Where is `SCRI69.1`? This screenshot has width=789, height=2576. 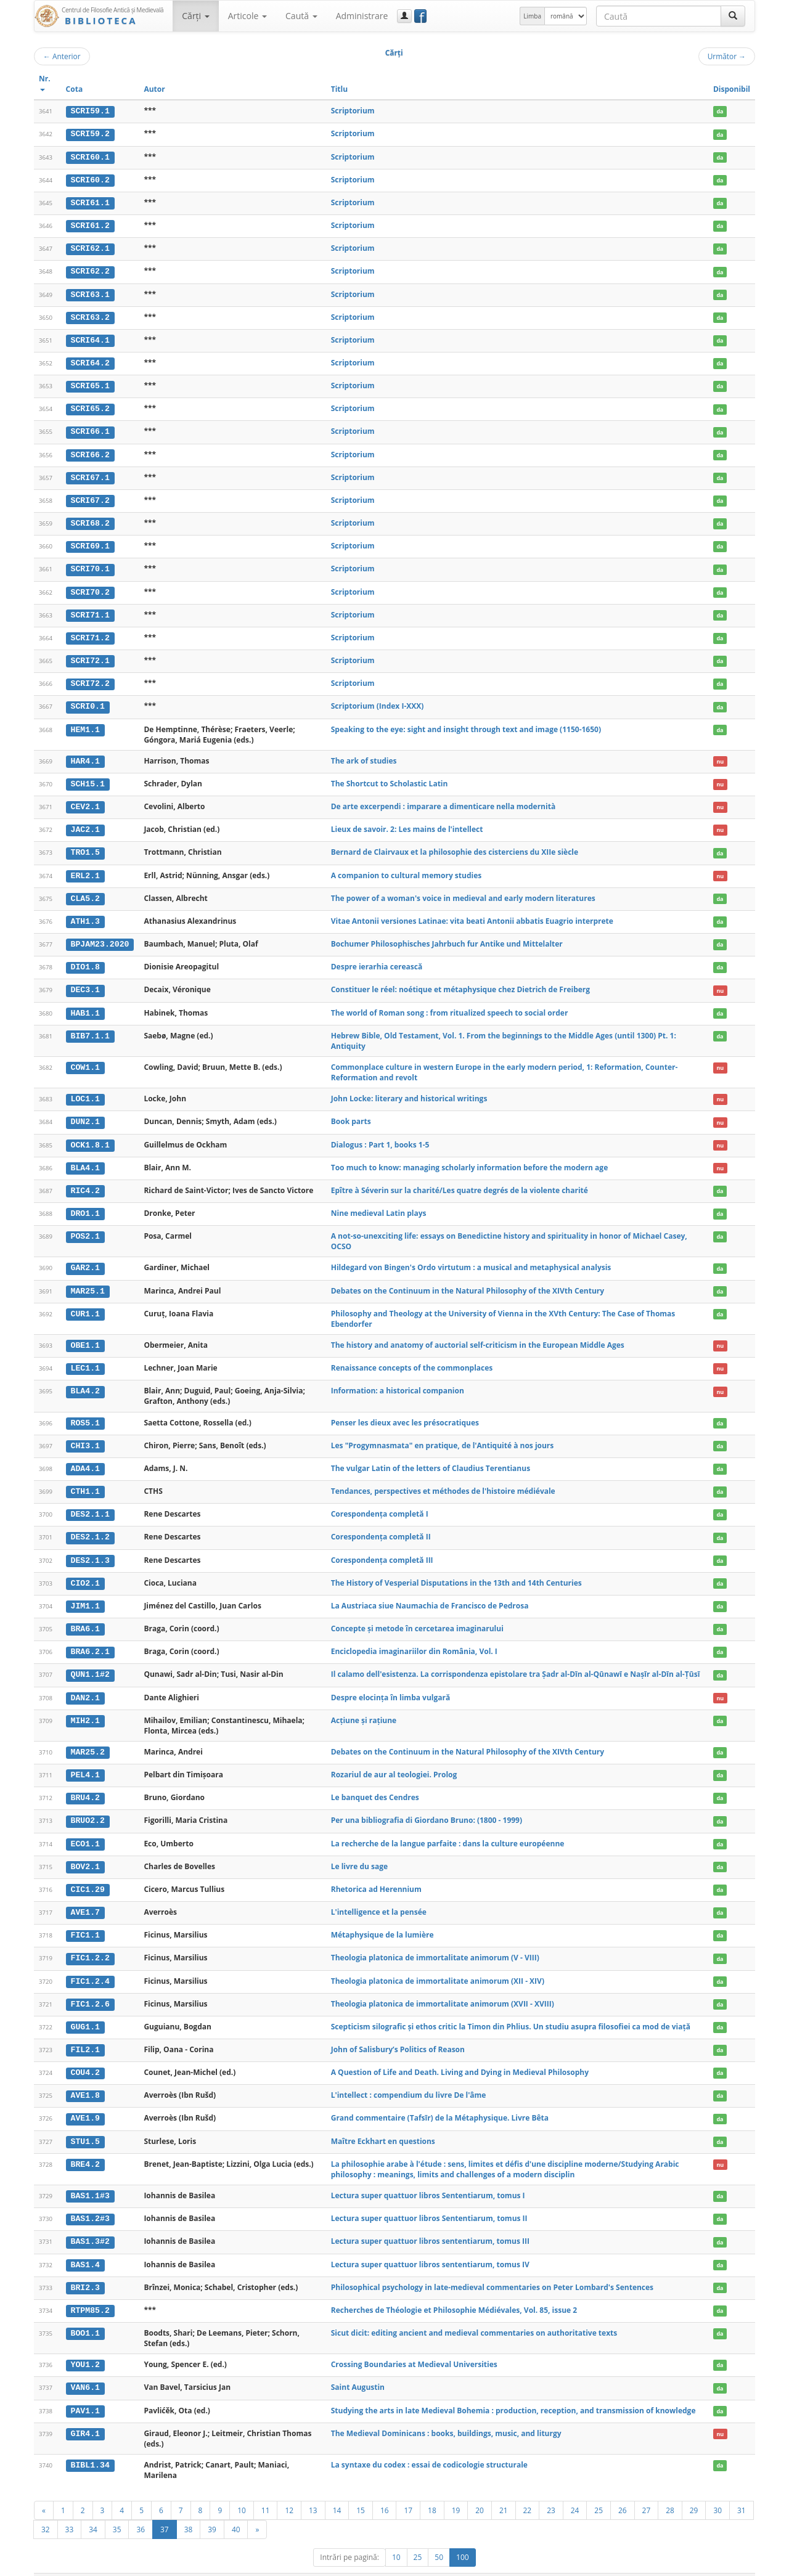
SCRI69.1 is located at coordinates (90, 541).